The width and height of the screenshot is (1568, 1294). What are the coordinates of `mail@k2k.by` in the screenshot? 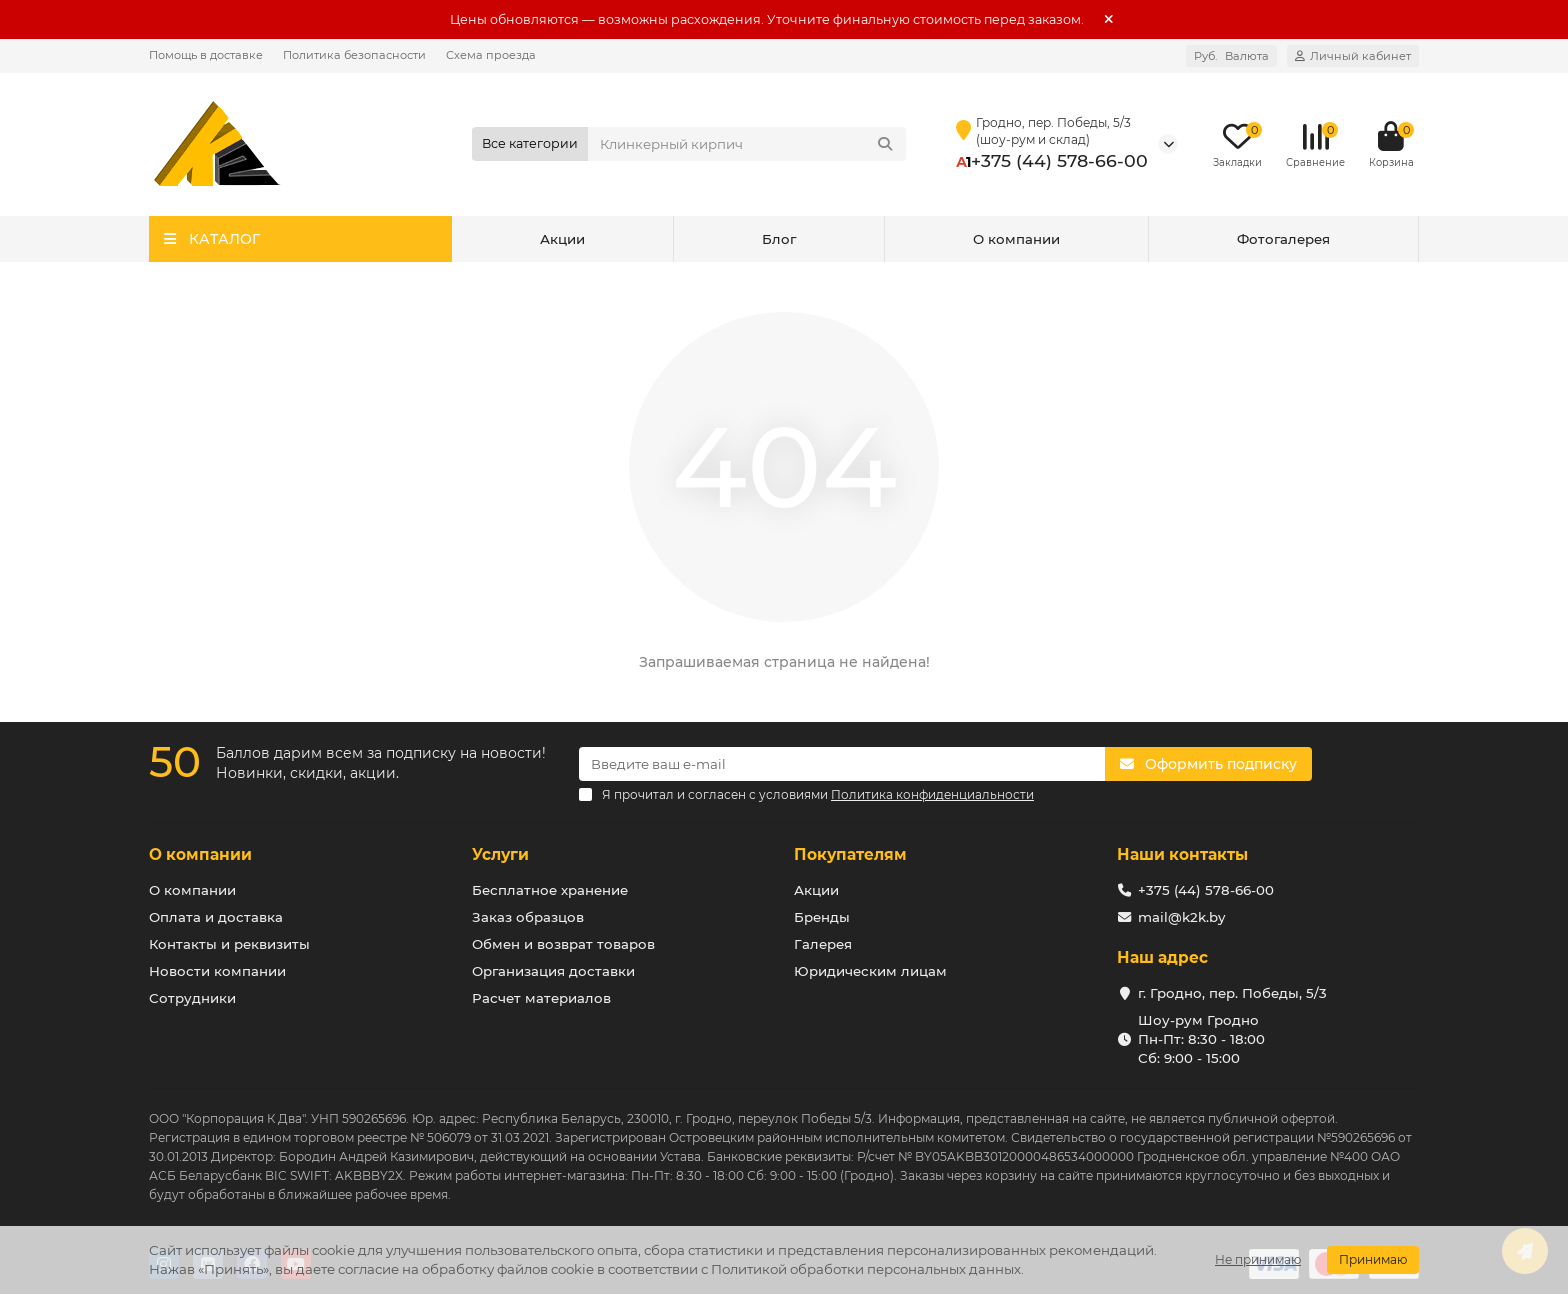 It's located at (1181, 917).